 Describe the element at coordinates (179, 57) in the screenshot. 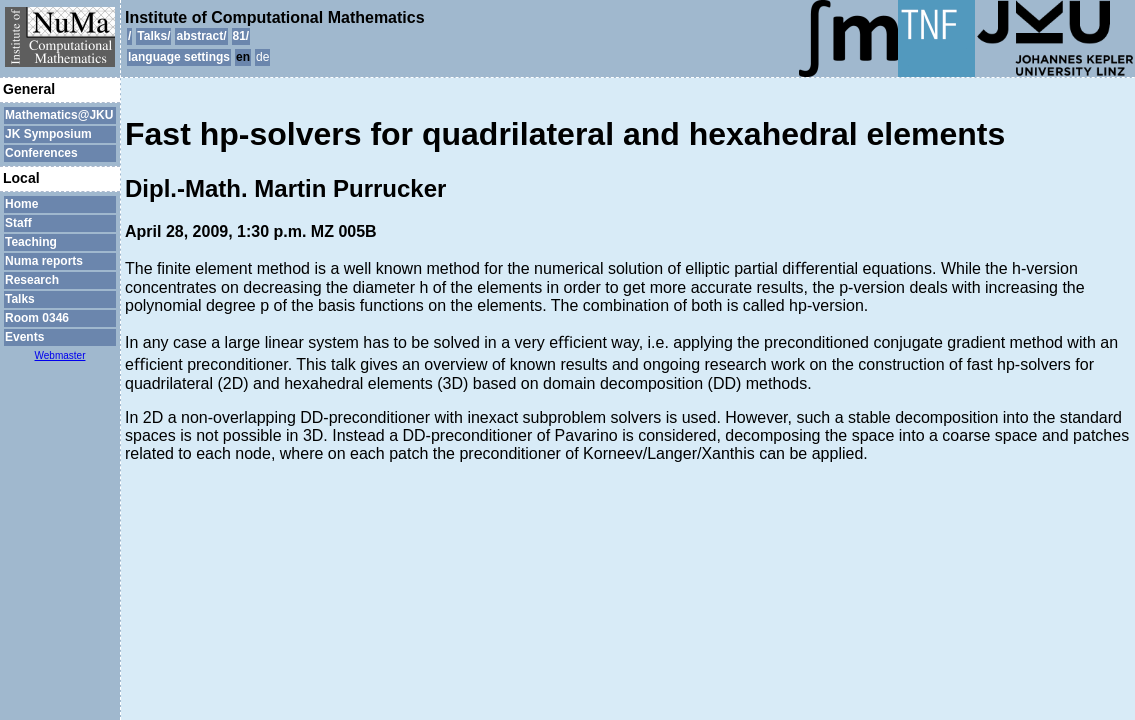

I see `language settings` at that location.